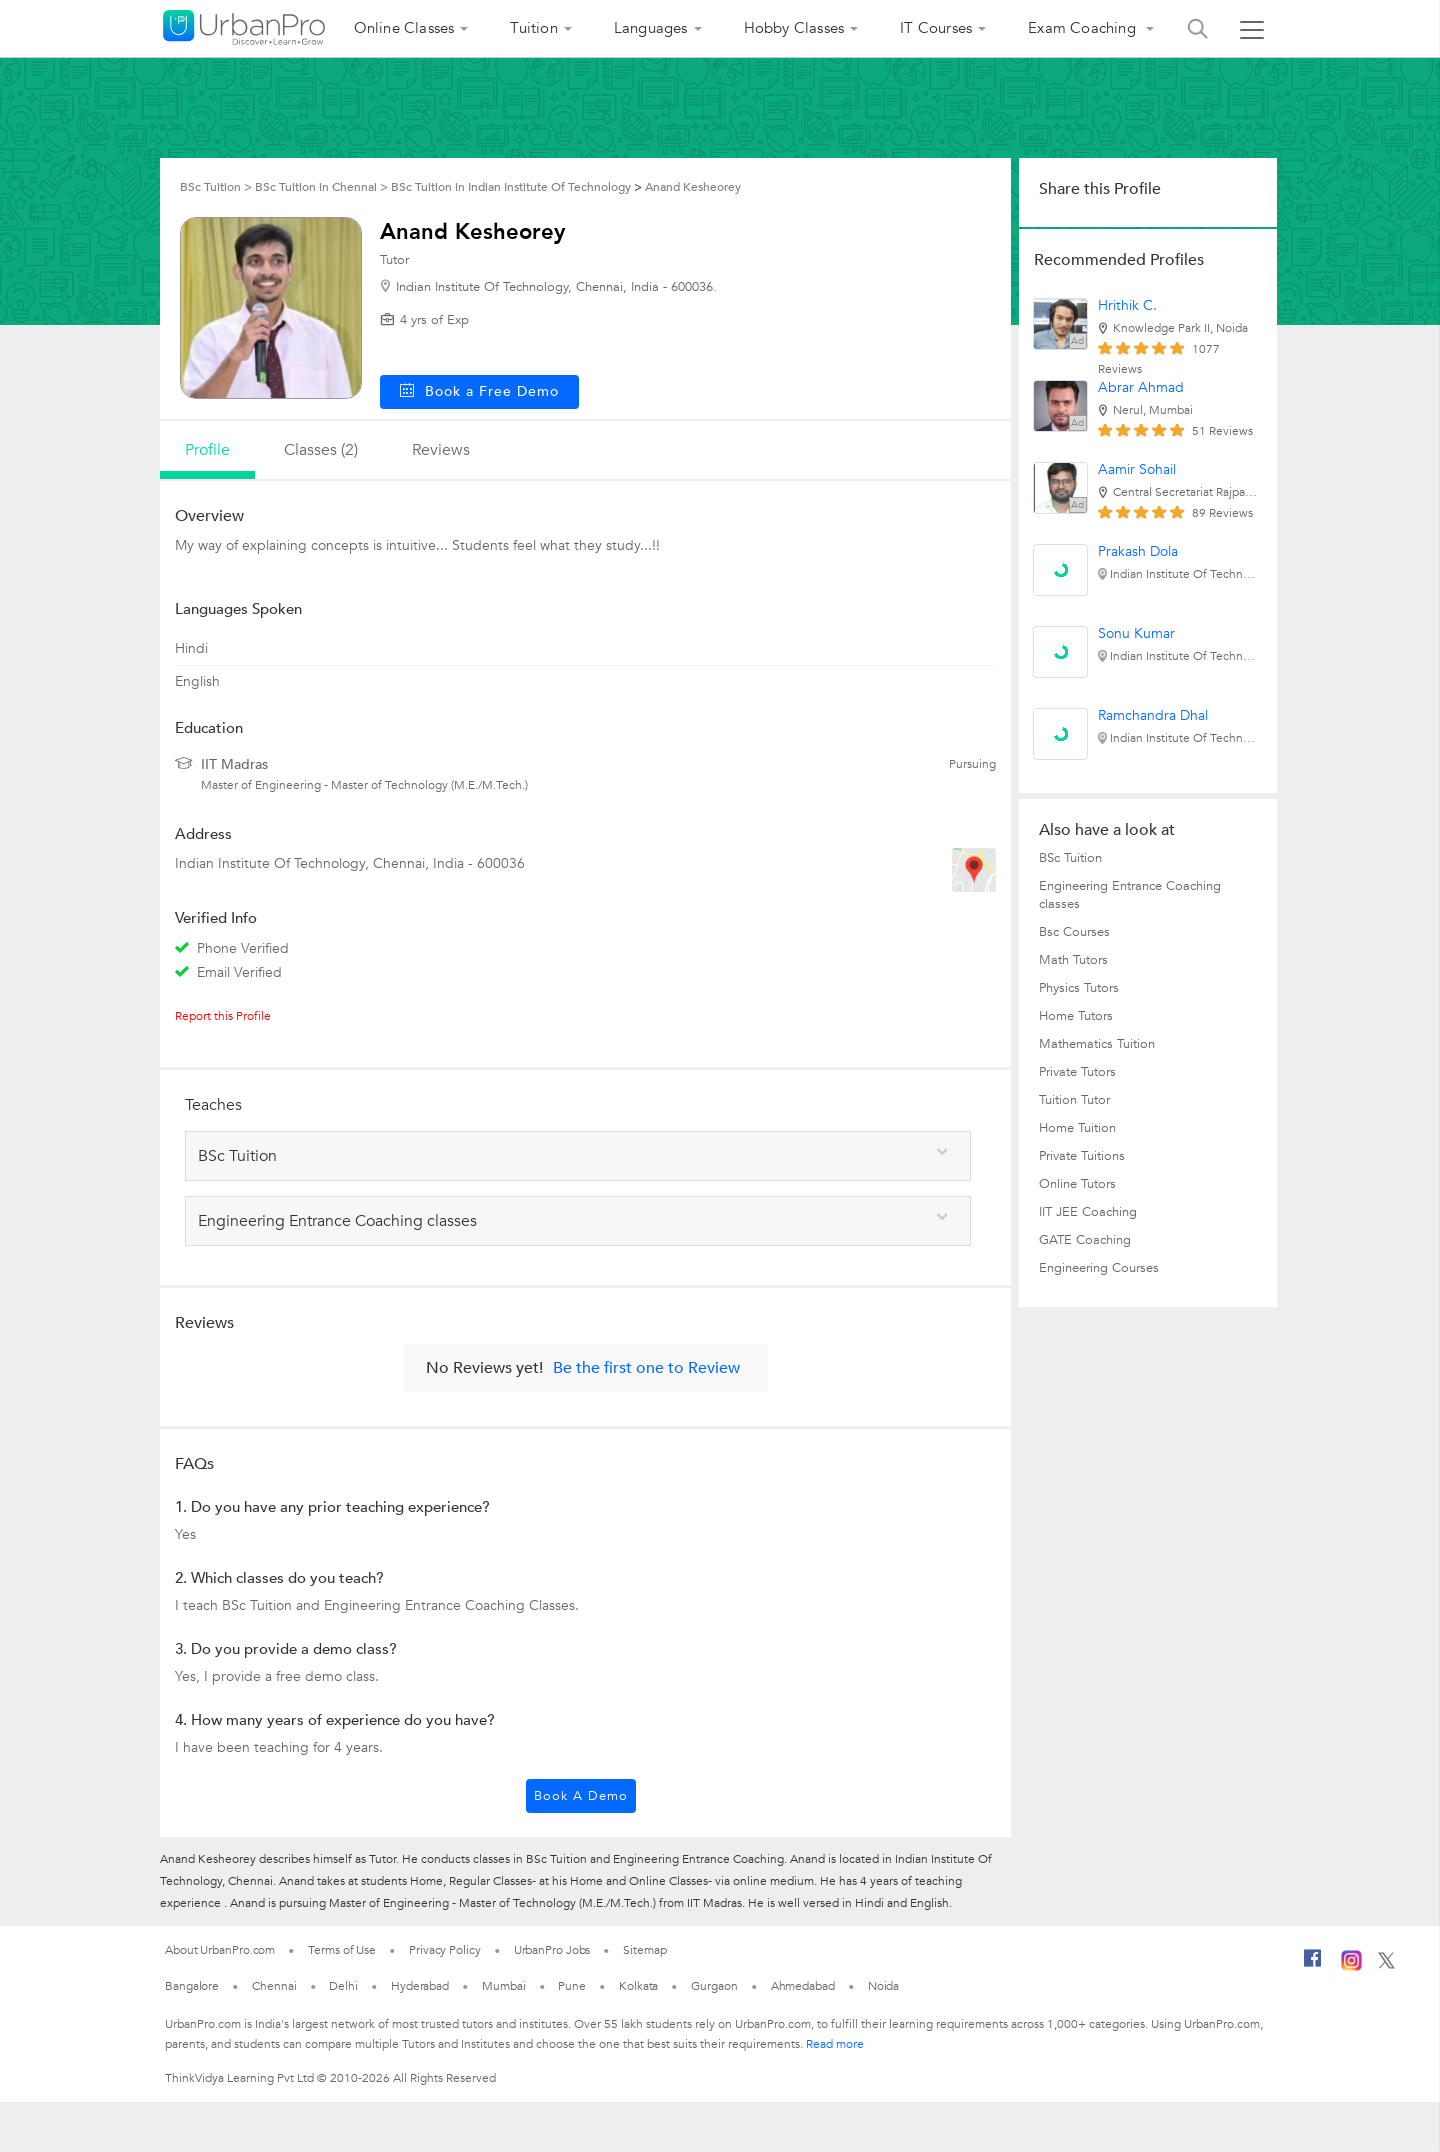 Image resolution: width=1440 pixels, height=2152 pixels. I want to click on GATE Coaching, so click(1085, 1240).